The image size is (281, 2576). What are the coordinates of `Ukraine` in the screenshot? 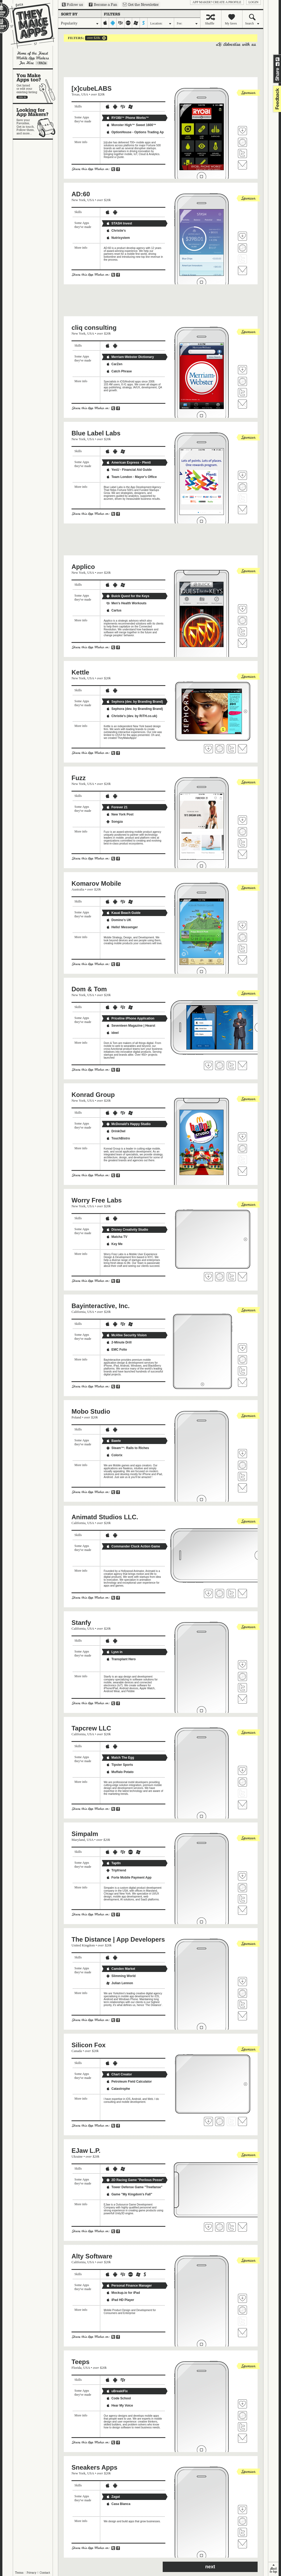 It's located at (77, 2156).